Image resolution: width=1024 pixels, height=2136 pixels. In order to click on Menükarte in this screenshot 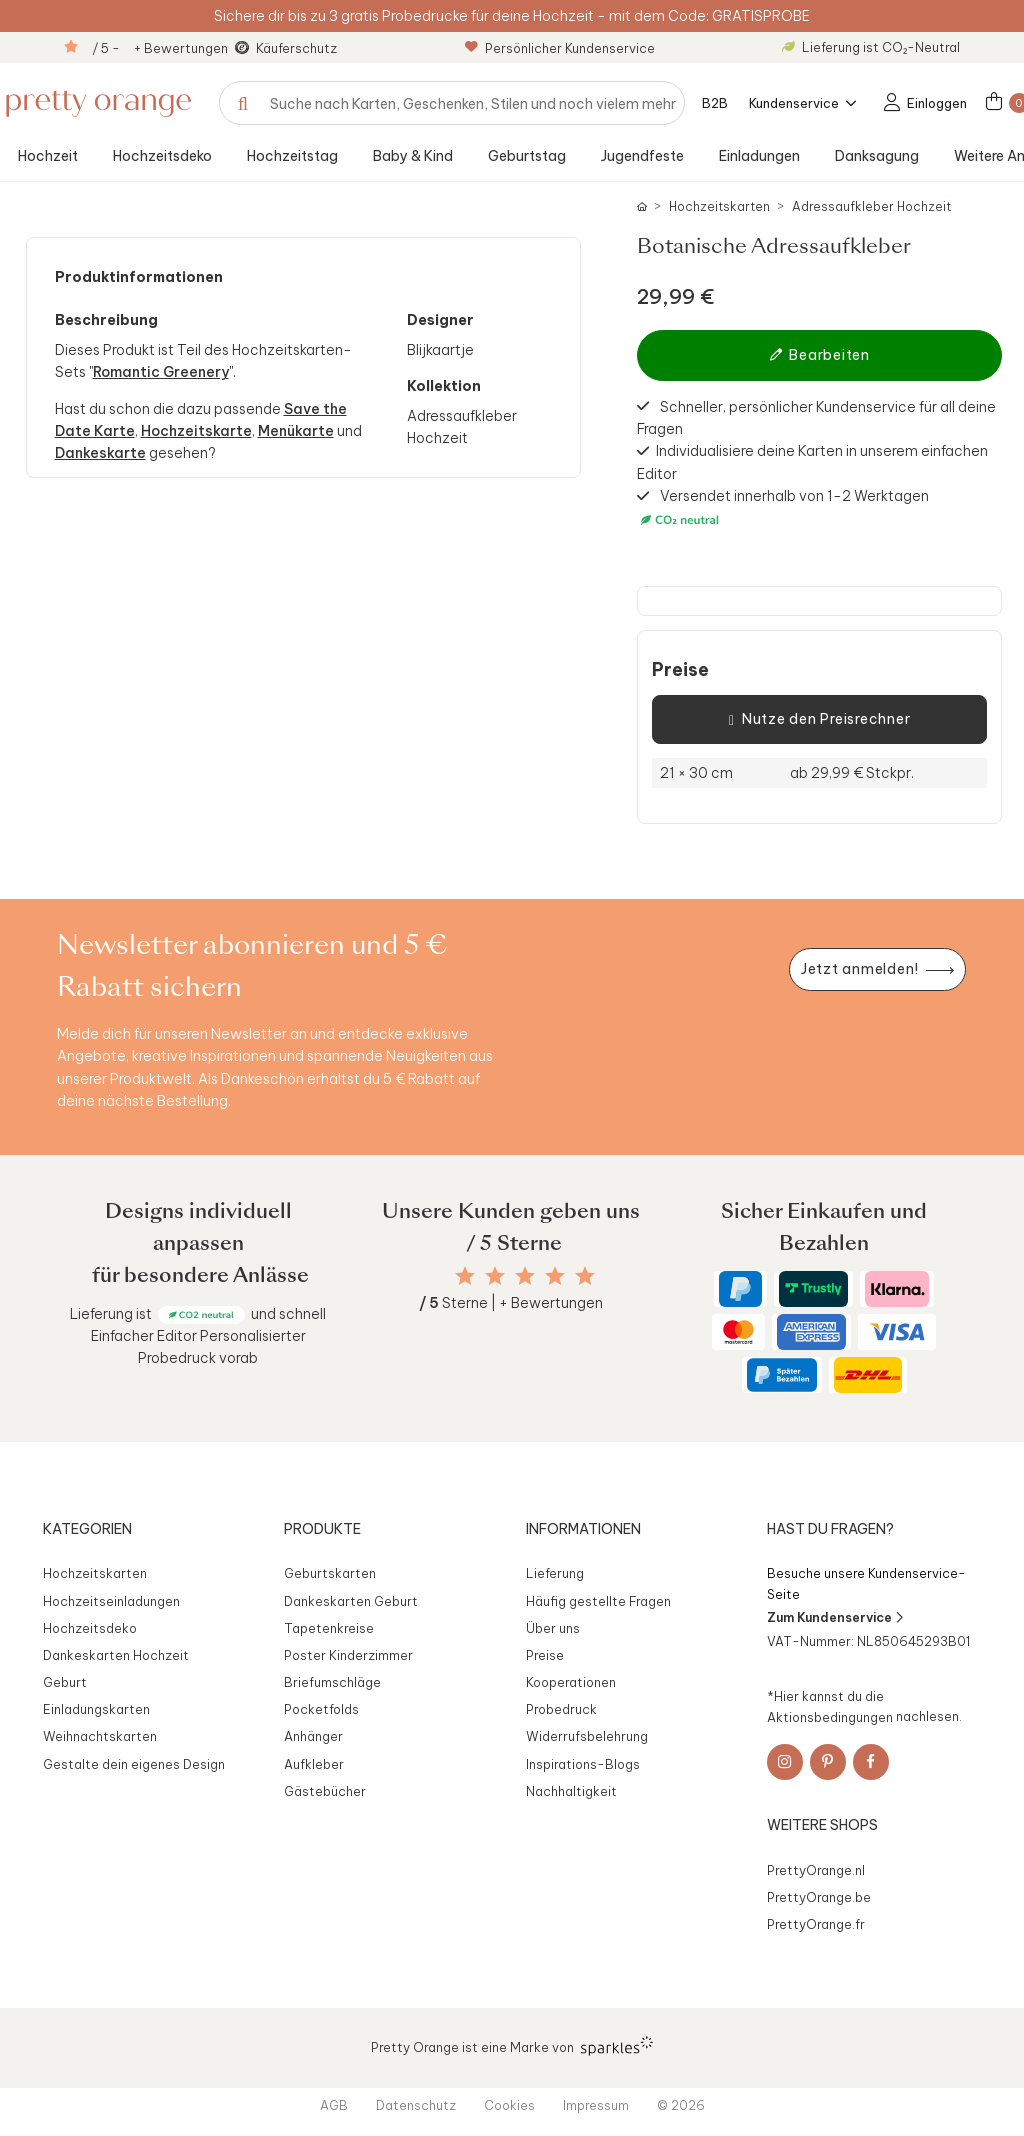, I will do `click(296, 431)`.